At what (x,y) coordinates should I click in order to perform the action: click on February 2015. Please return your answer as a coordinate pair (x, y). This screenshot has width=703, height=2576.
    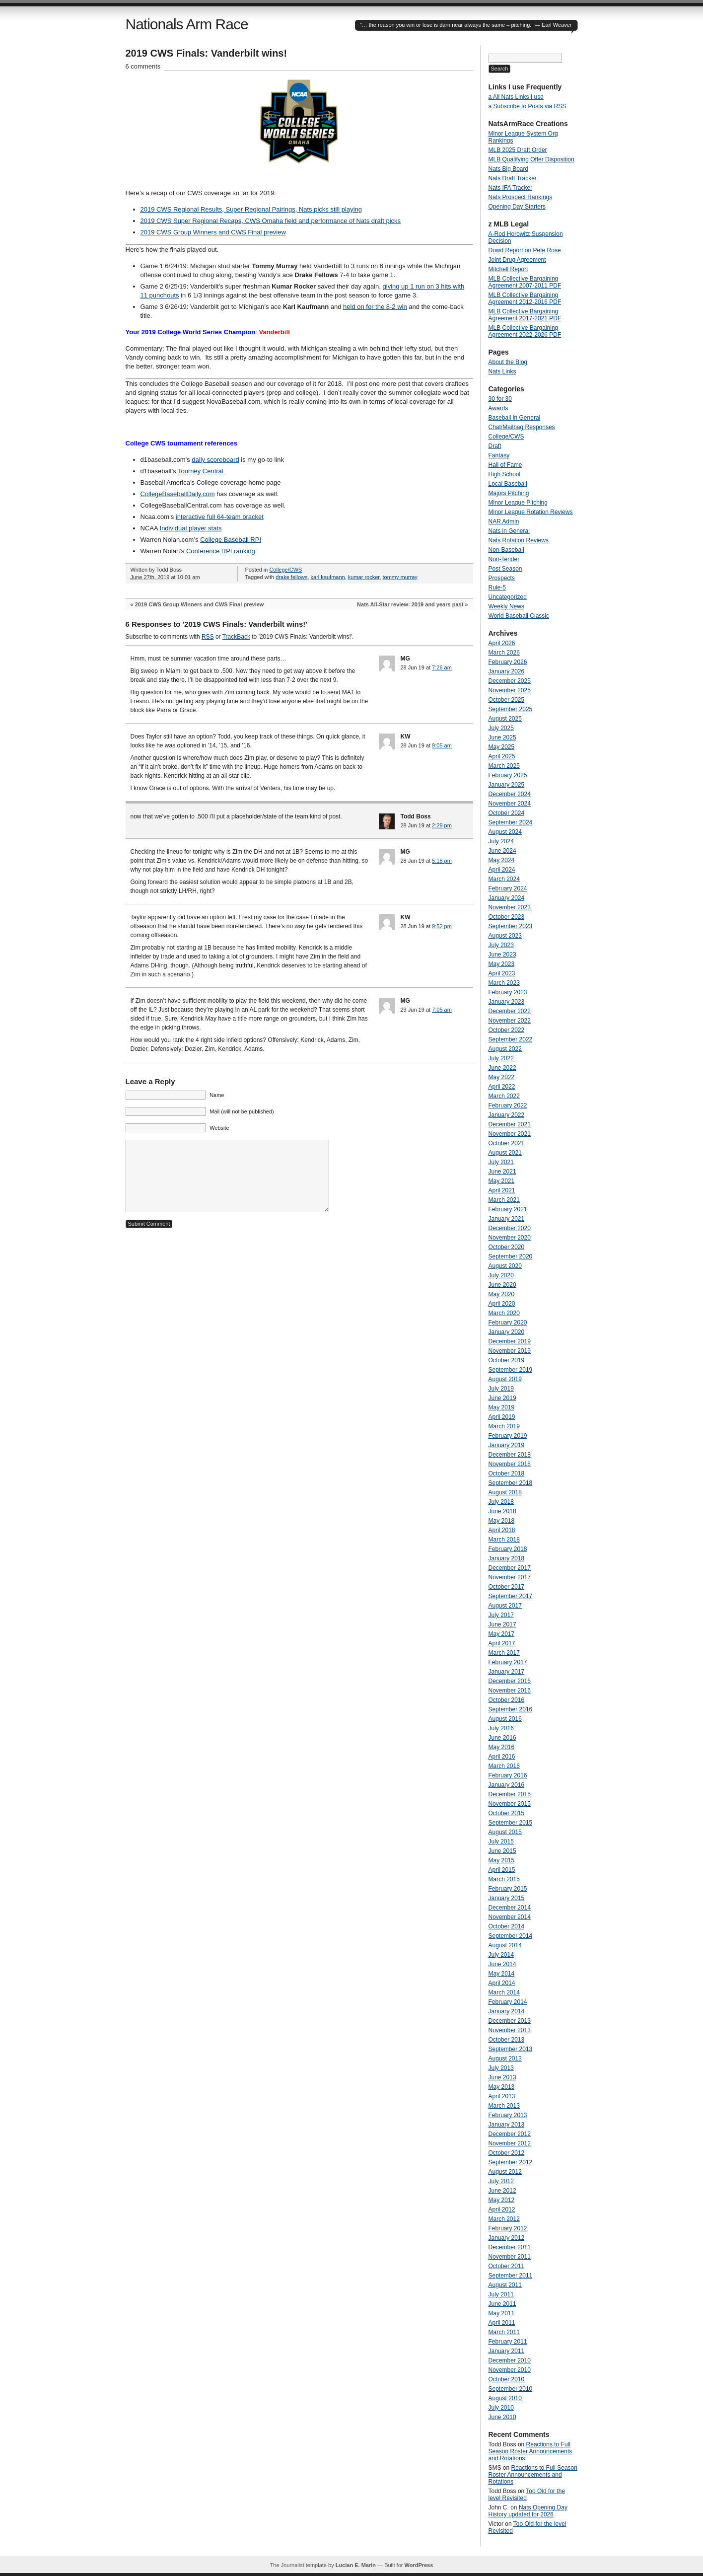
    Looking at the image, I should click on (508, 1888).